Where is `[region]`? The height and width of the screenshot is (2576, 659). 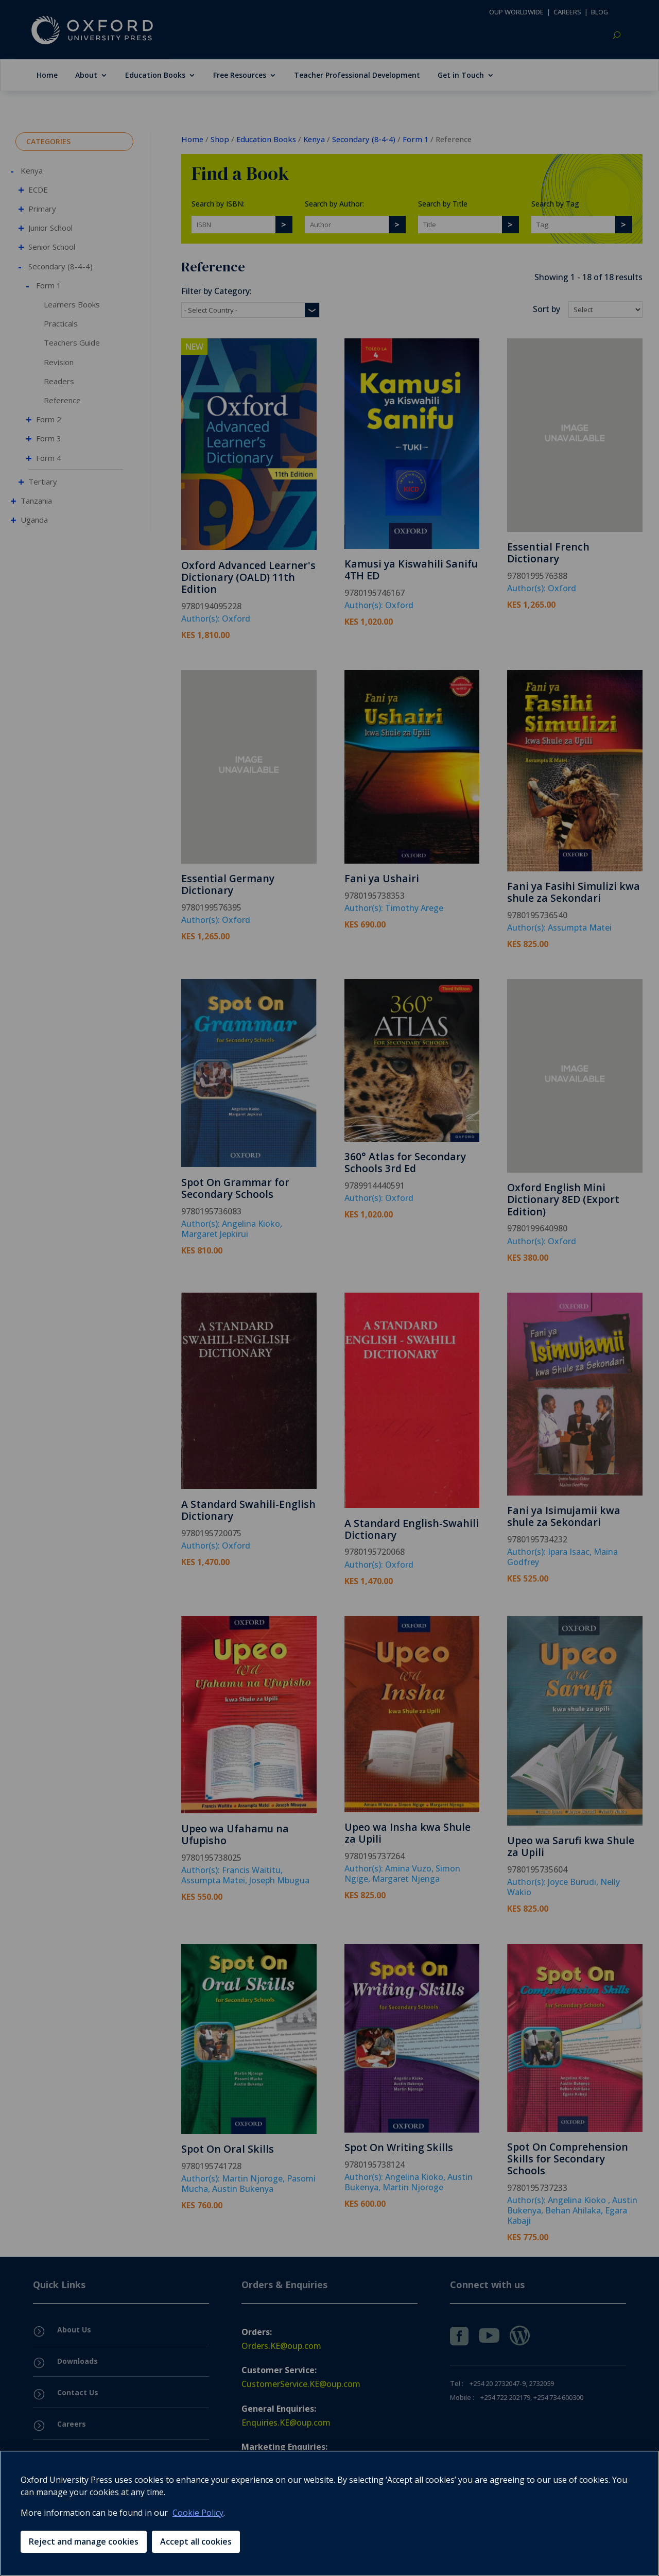 [region] is located at coordinates (329, 2513).